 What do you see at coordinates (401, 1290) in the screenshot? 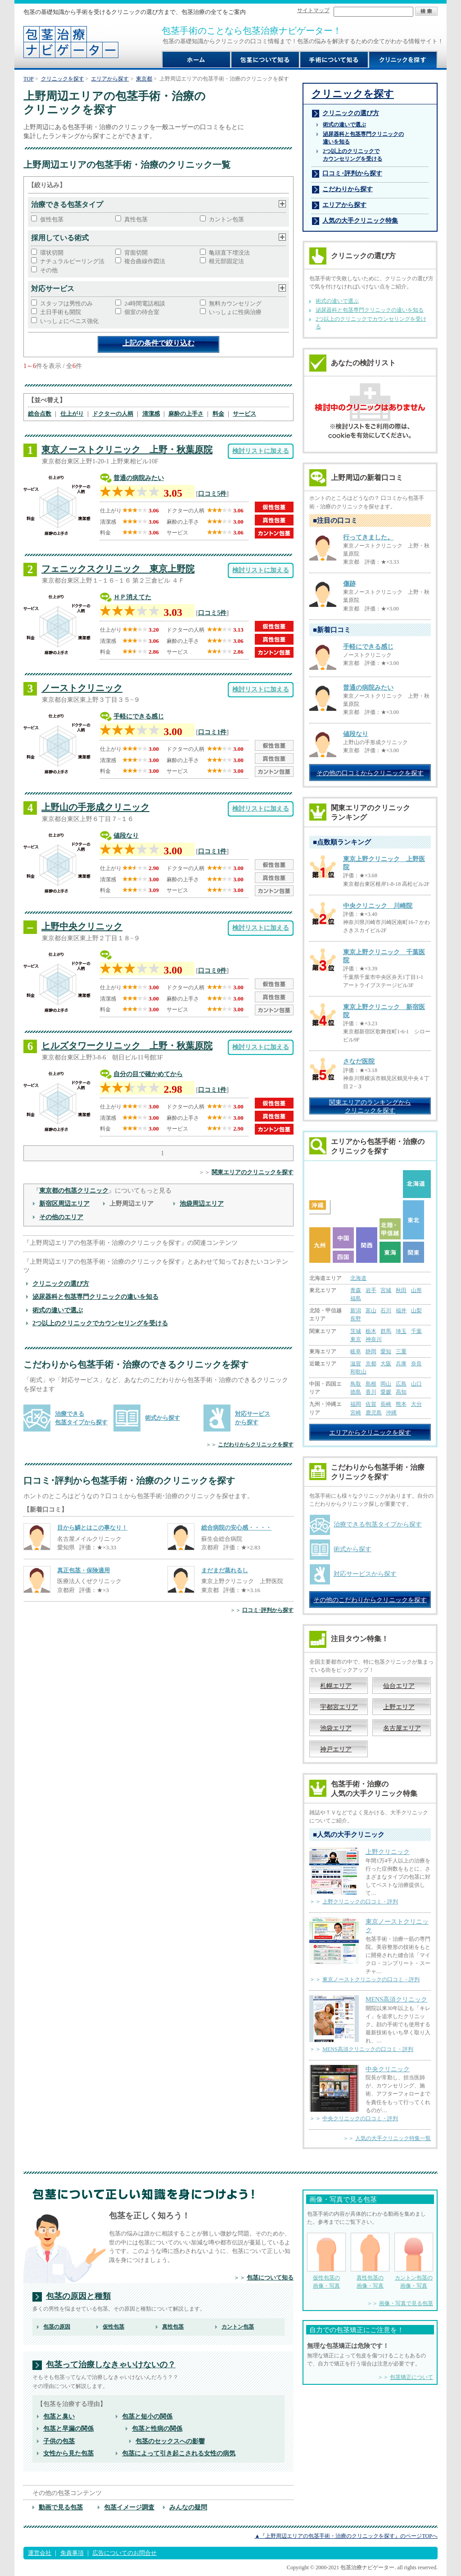
I see `秋田` at bounding box center [401, 1290].